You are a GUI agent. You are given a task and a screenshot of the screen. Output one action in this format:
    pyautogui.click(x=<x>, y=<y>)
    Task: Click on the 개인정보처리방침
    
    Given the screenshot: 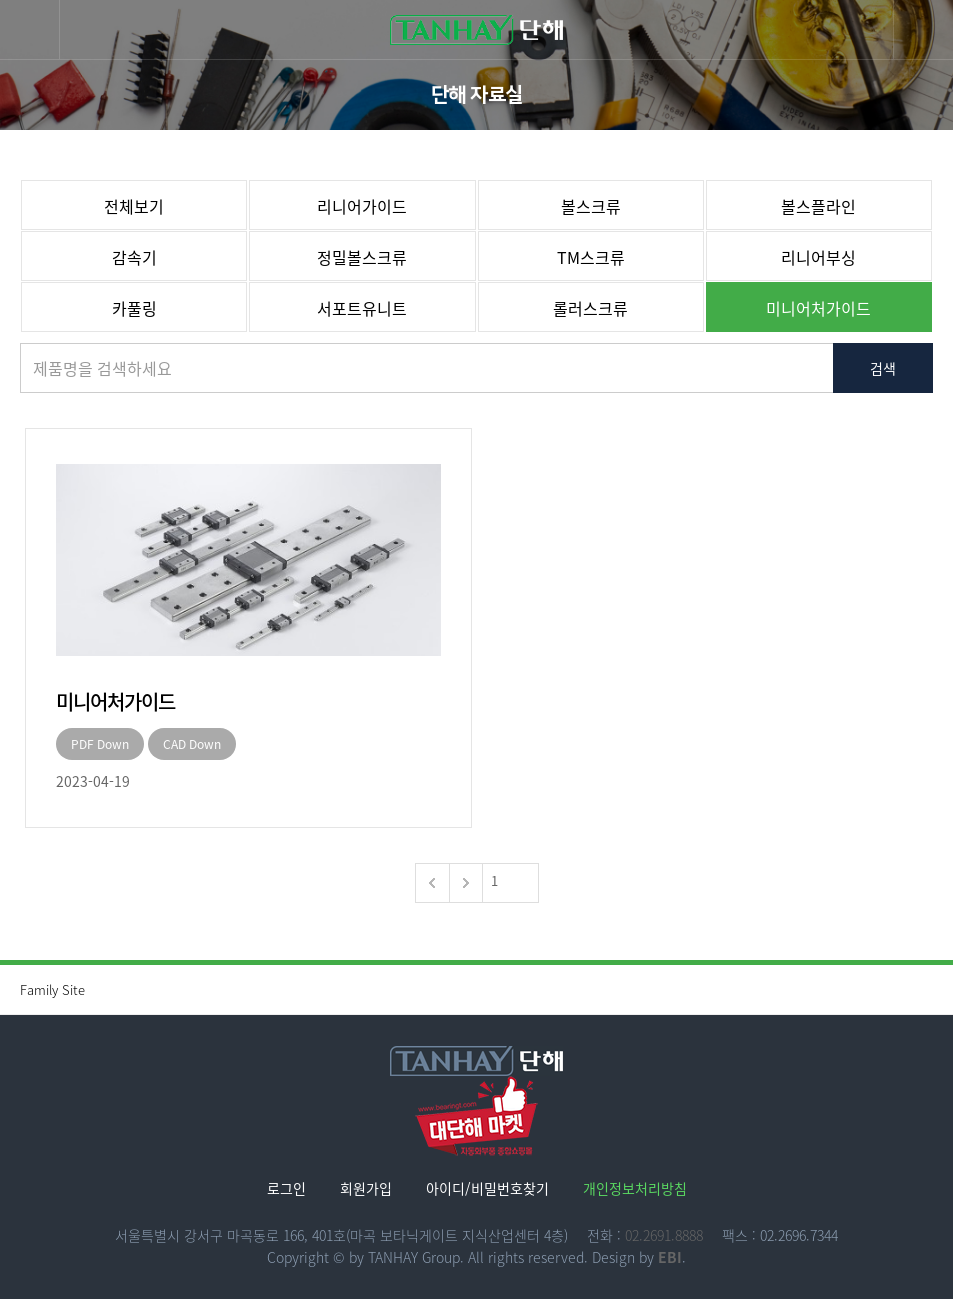 What is the action you would take?
    pyautogui.click(x=635, y=1188)
    